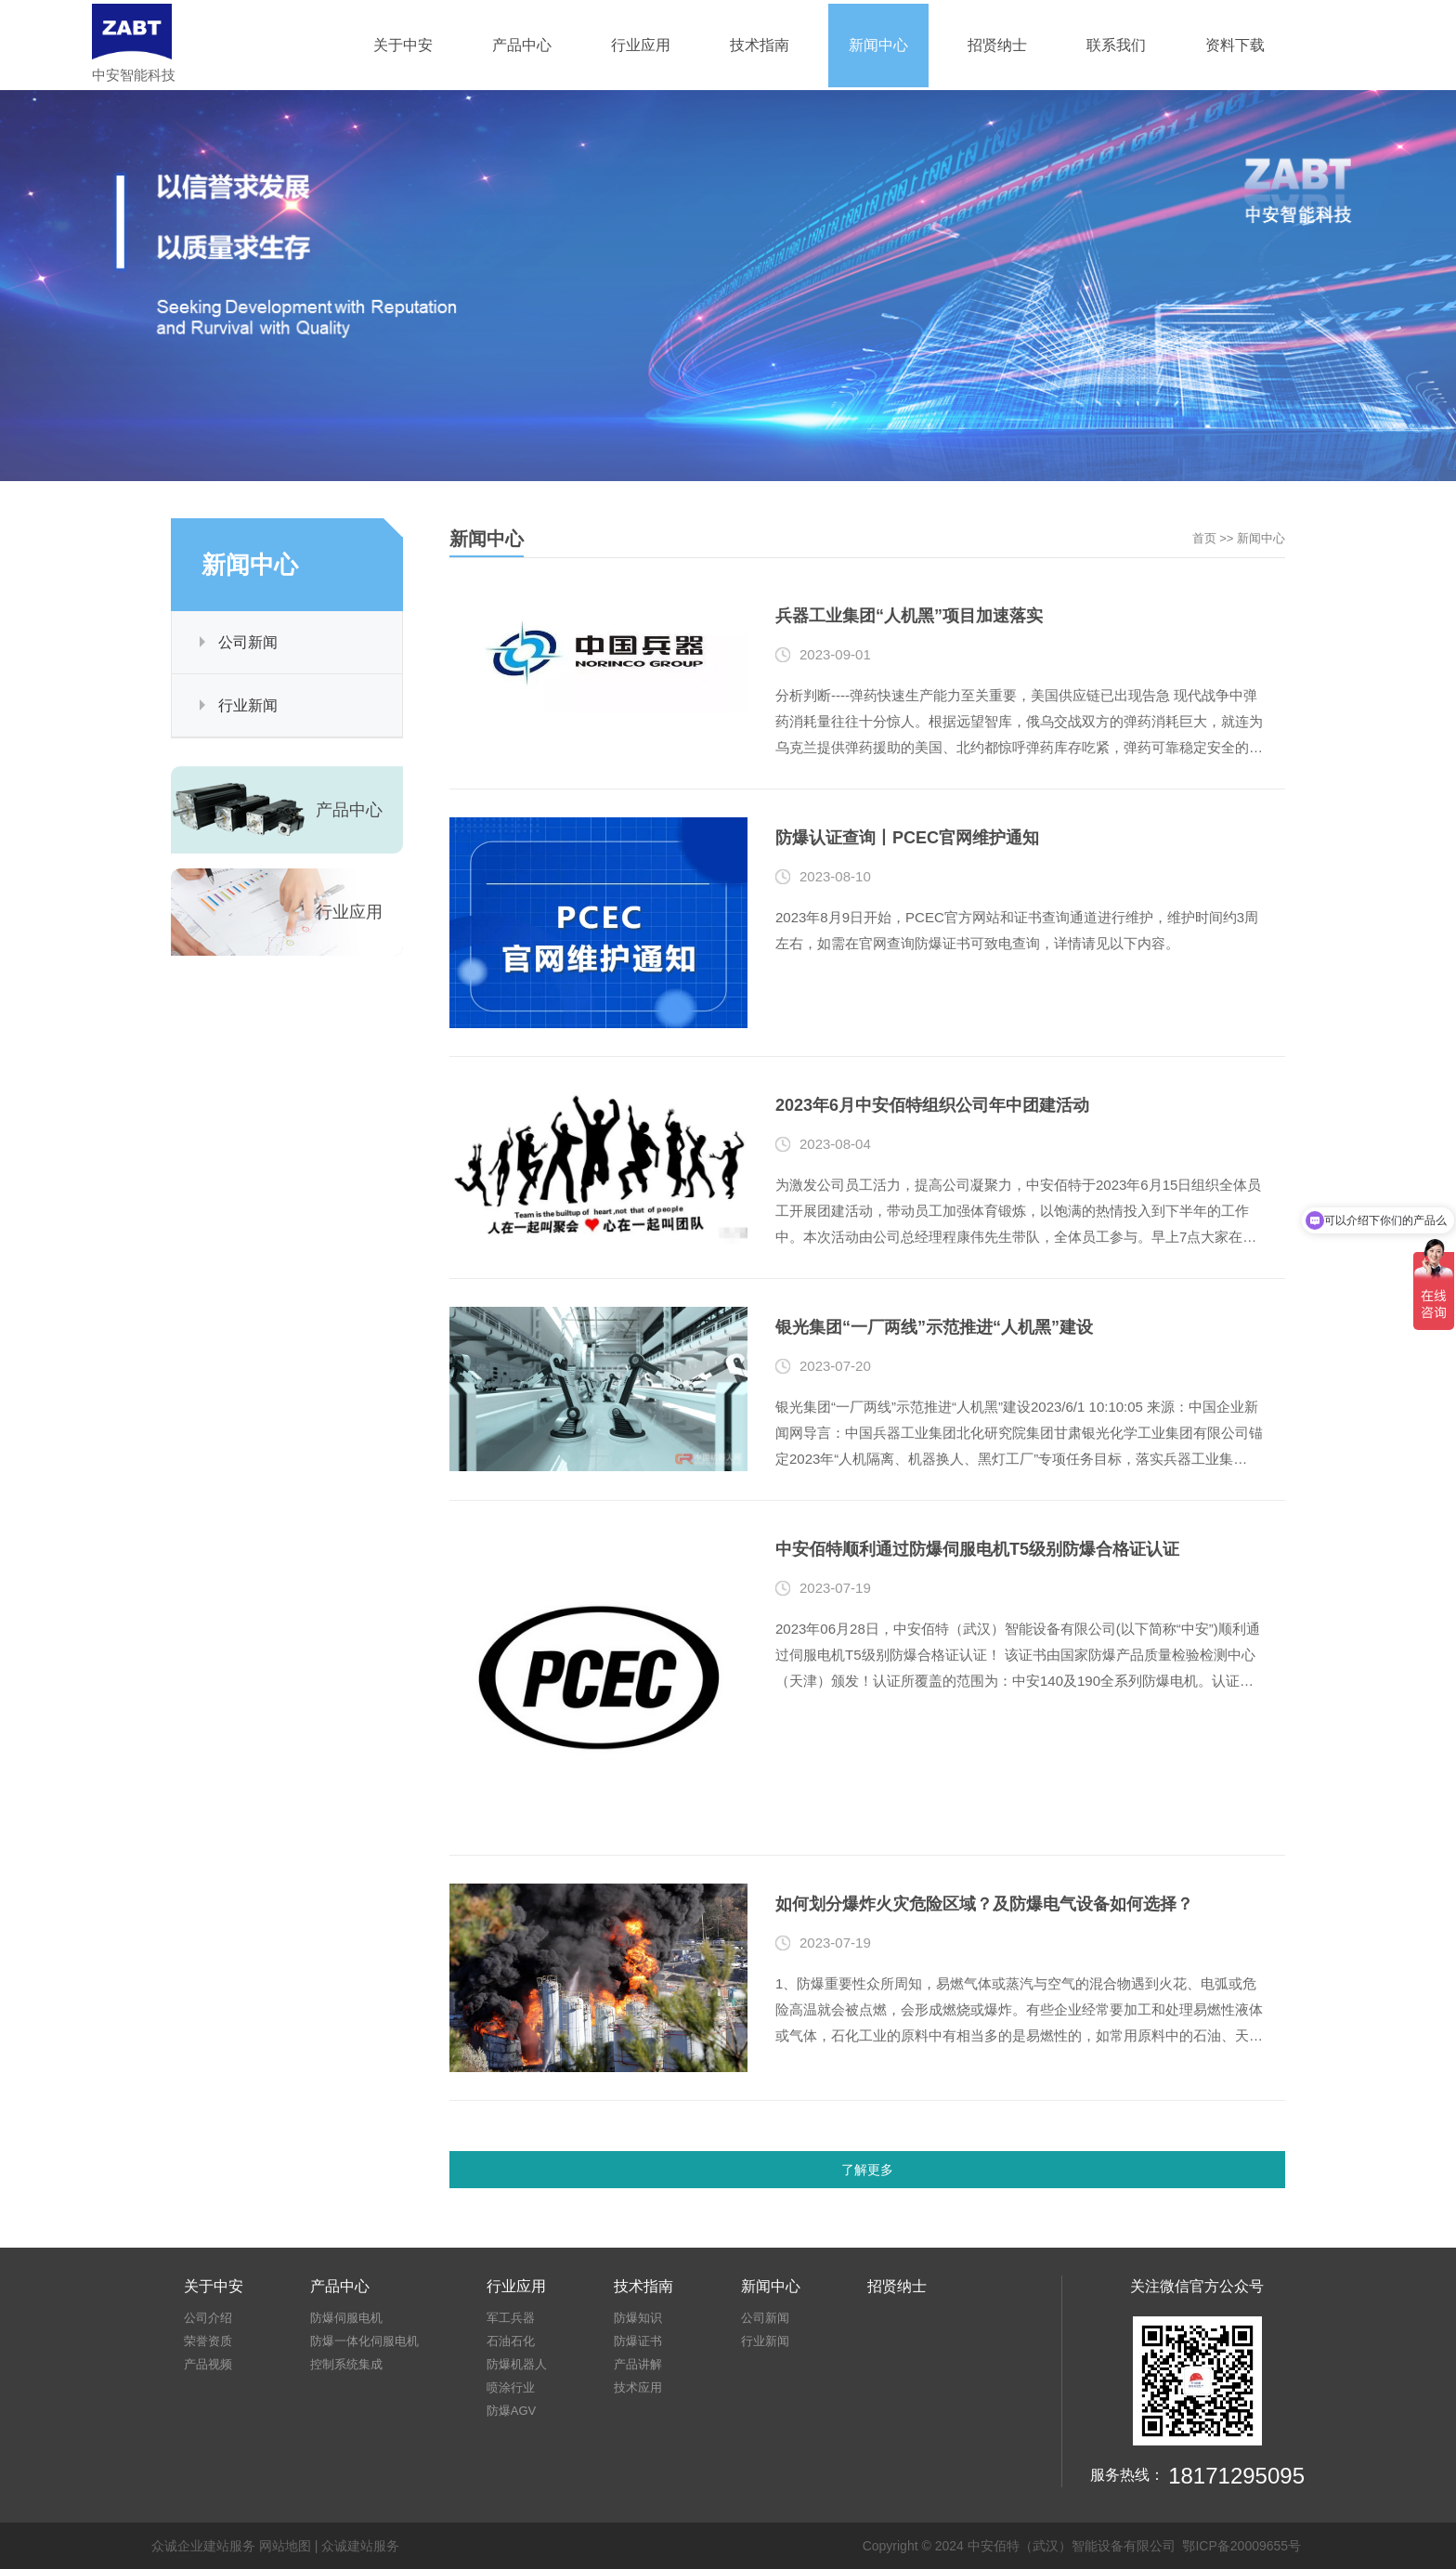  What do you see at coordinates (517, 2364) in the screenshot?
I see `防爆机器人` at bounding box center [517, 2364].